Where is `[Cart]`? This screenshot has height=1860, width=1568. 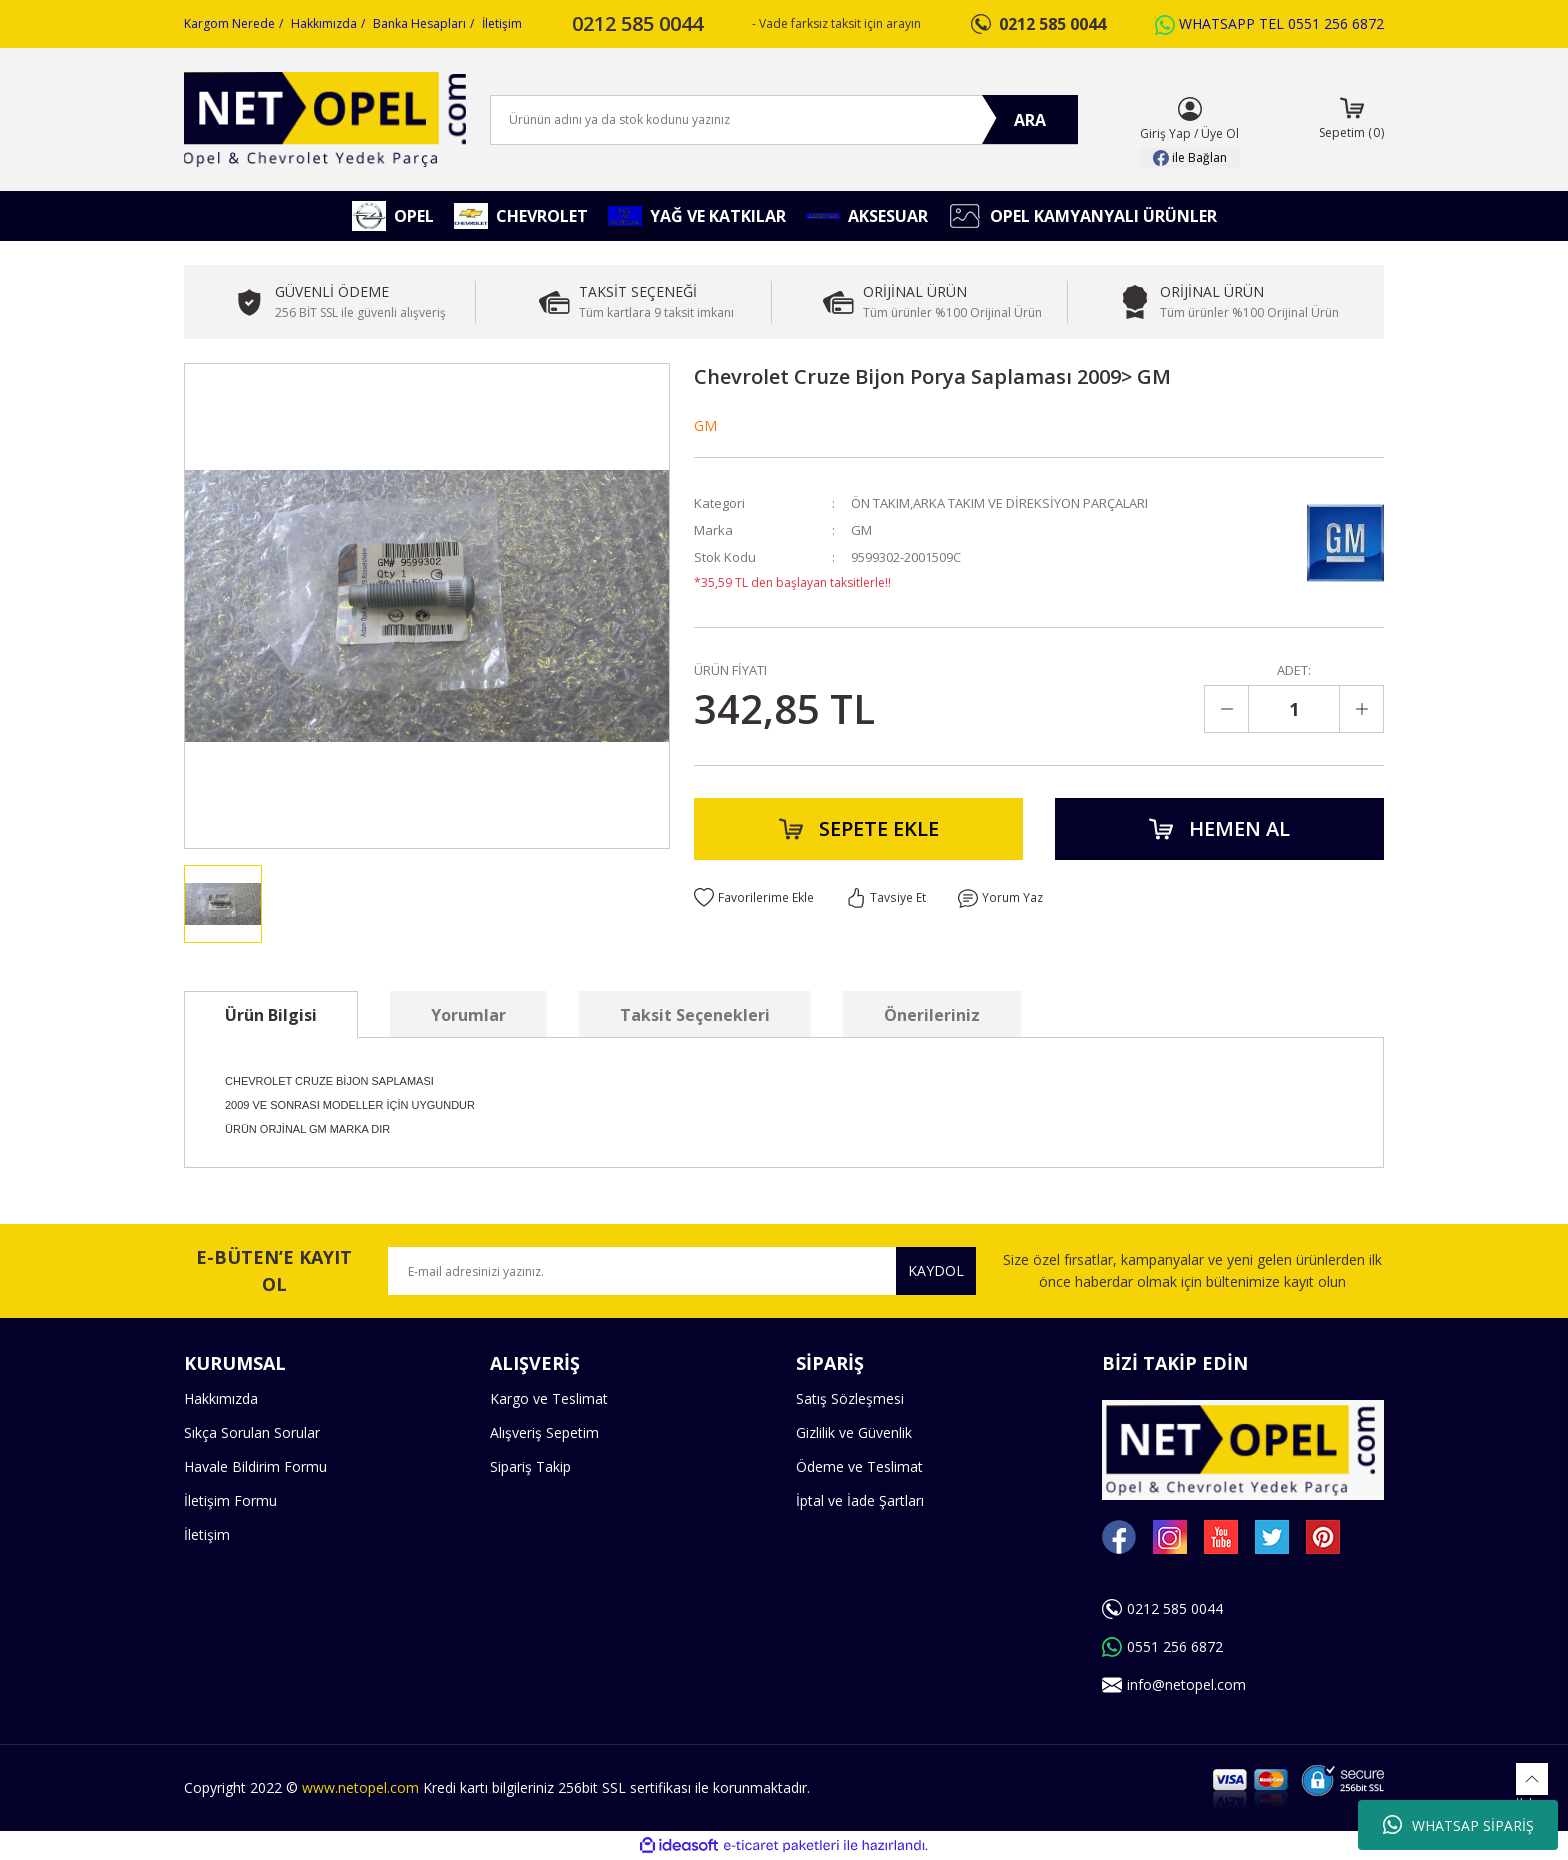 [Cart] is located at coordinates (1351, 120).